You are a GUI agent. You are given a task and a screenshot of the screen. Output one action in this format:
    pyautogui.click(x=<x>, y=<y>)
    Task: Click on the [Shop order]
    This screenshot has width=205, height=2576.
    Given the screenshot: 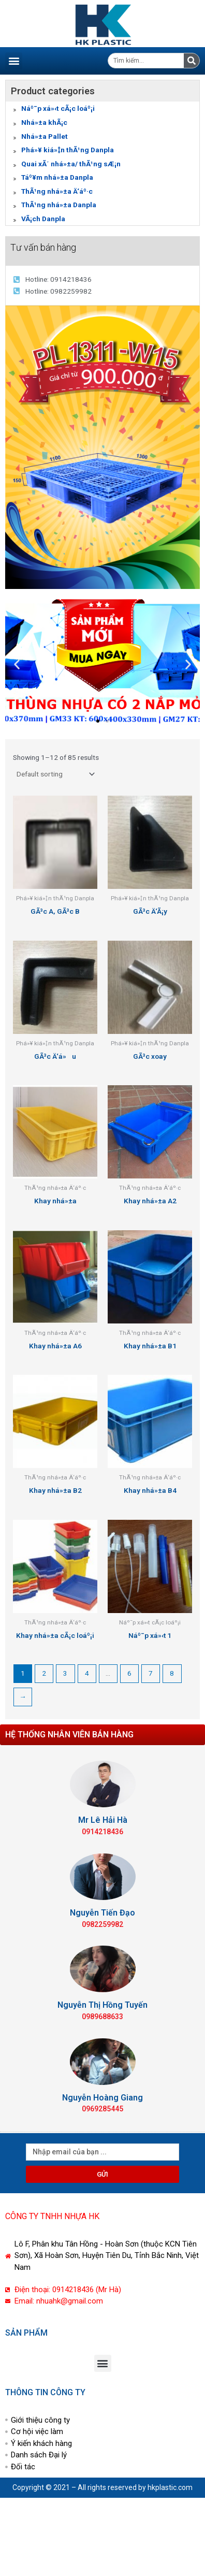 What is the action you would take?
    pyautogui.click(x=54, y=774)
    